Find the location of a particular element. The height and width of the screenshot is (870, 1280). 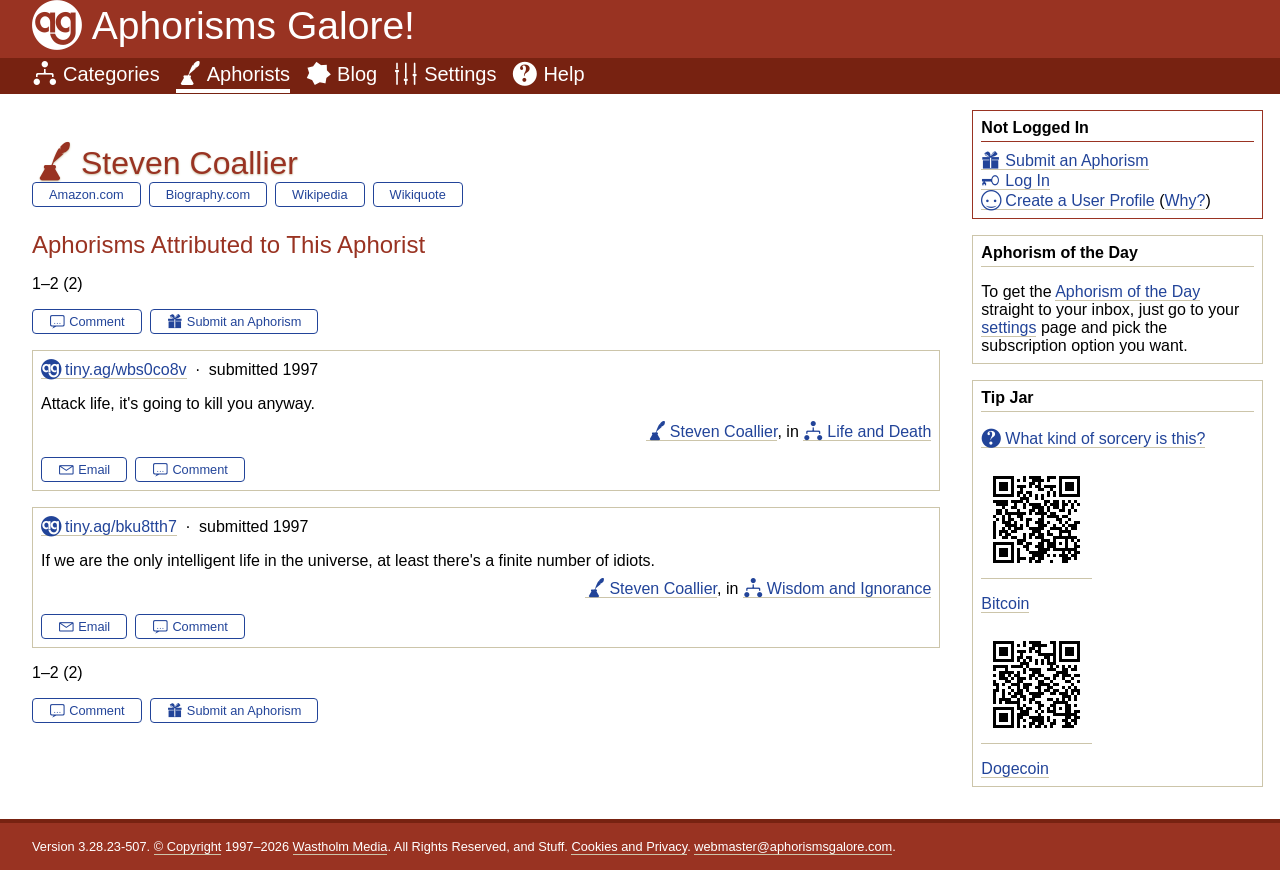

Email is located at coordinates (94, 469).